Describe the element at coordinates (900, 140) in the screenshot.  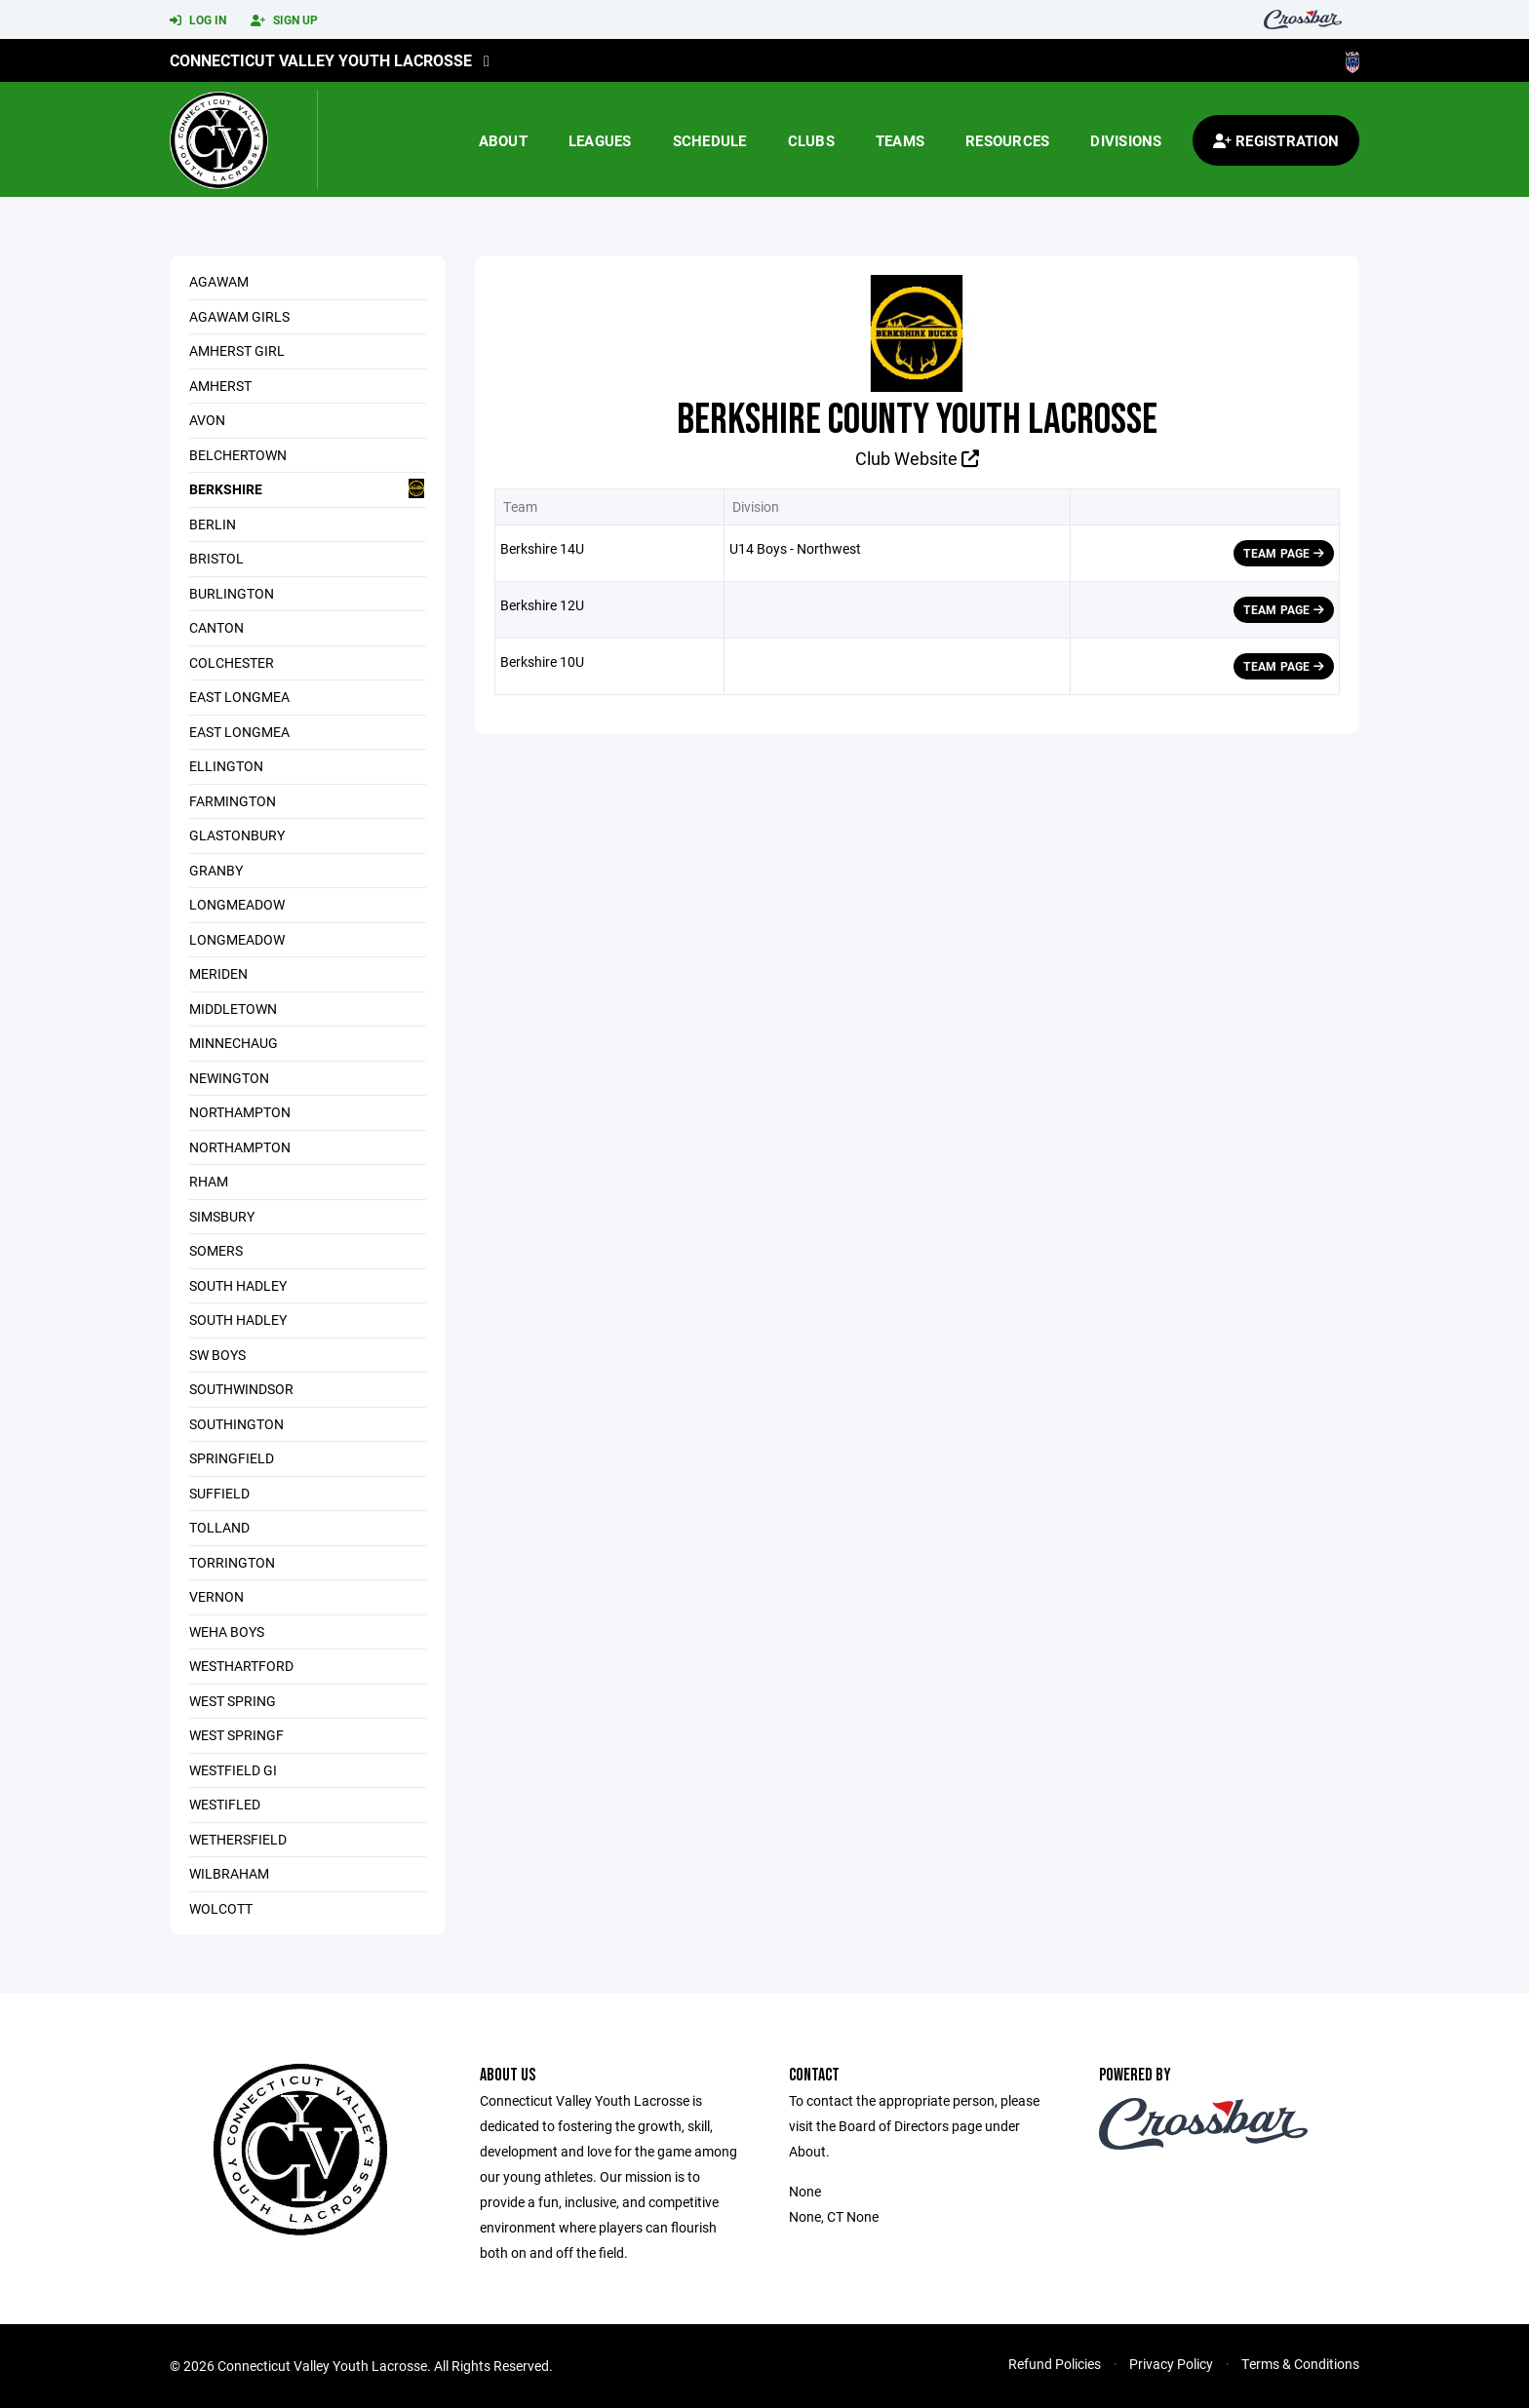
I see `Teams` at that location.